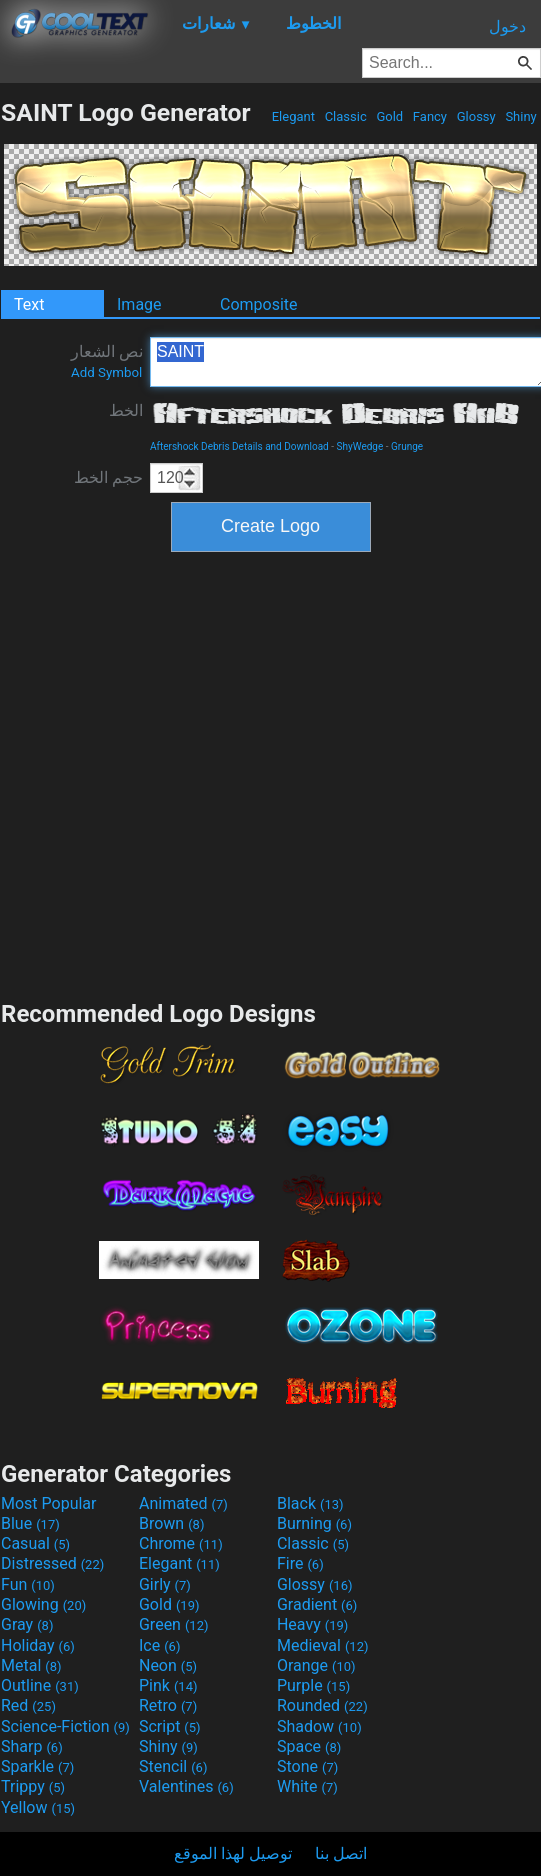 This screenshot has width=541, height=1876. I want to click on الخط, so click(126, 410).